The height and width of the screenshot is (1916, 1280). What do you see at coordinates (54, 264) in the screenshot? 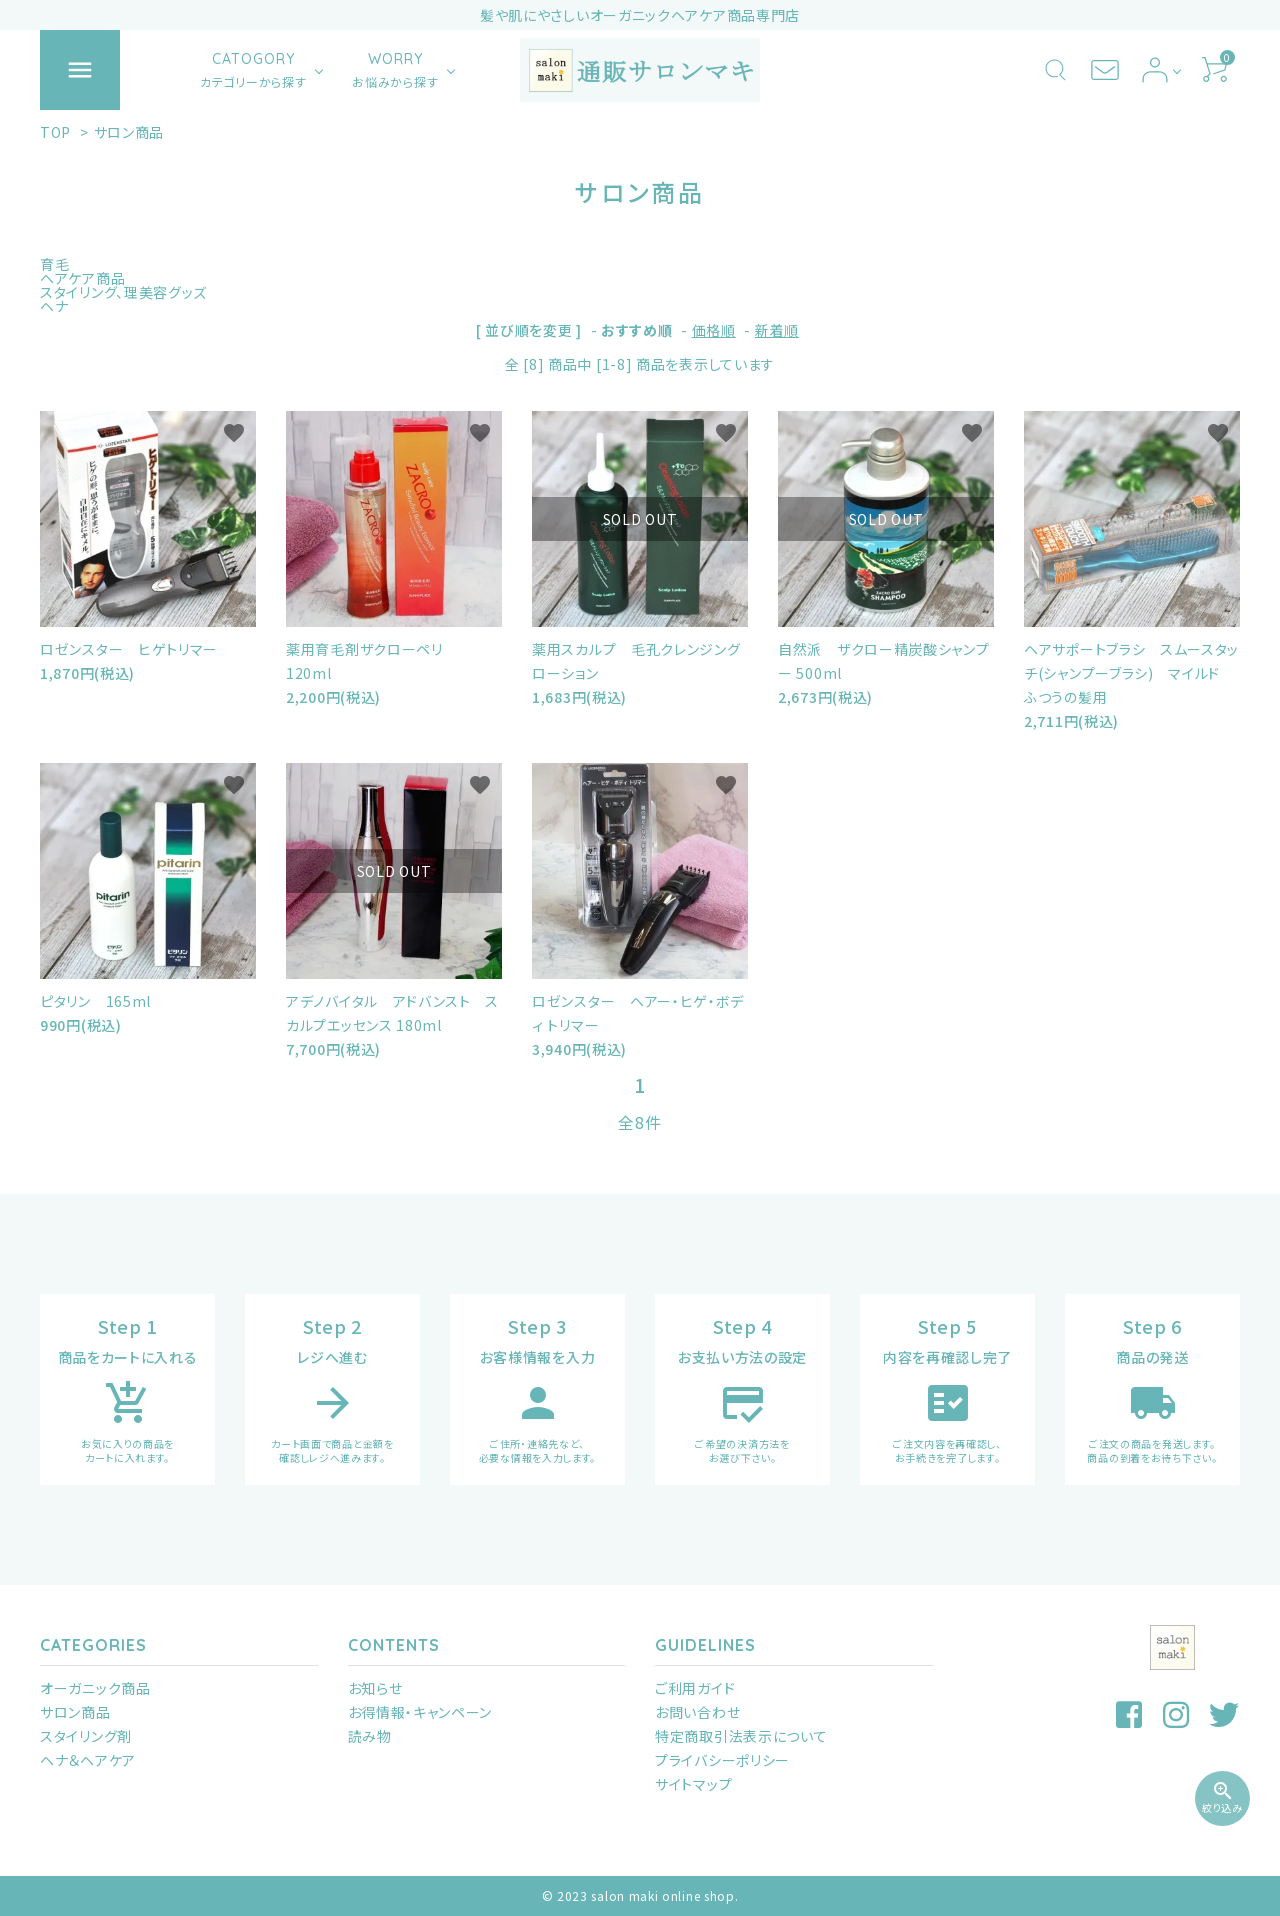
I see `育毛` at bounding box center [54, 264].